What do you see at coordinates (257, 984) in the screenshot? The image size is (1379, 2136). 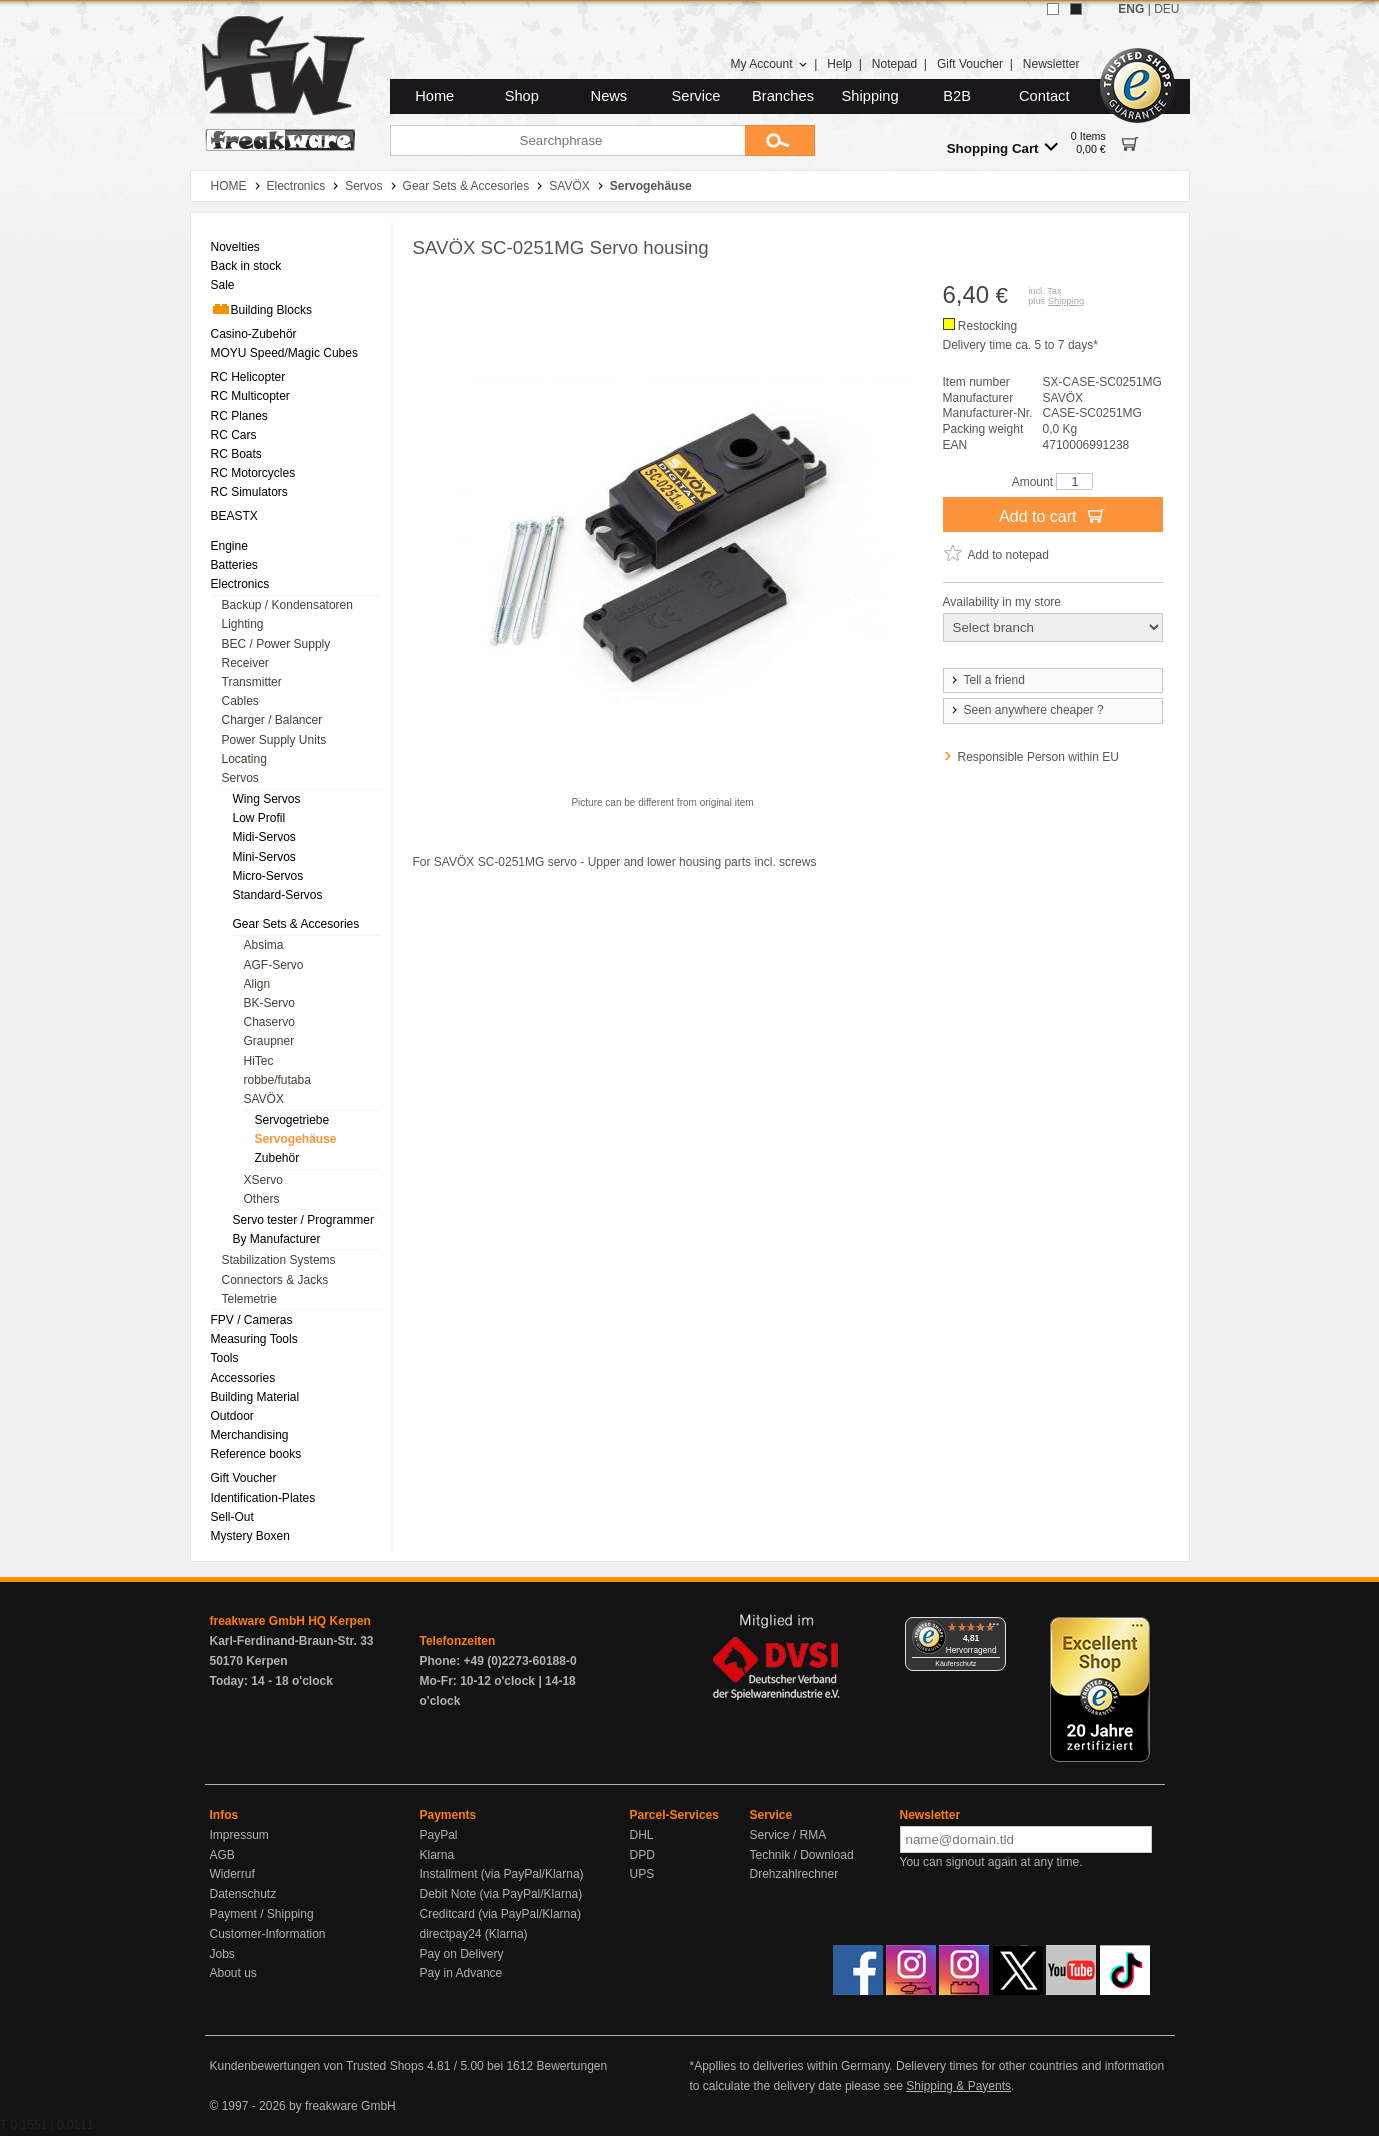 I see `Align [menuitem]` at bounding box center [257, 984].